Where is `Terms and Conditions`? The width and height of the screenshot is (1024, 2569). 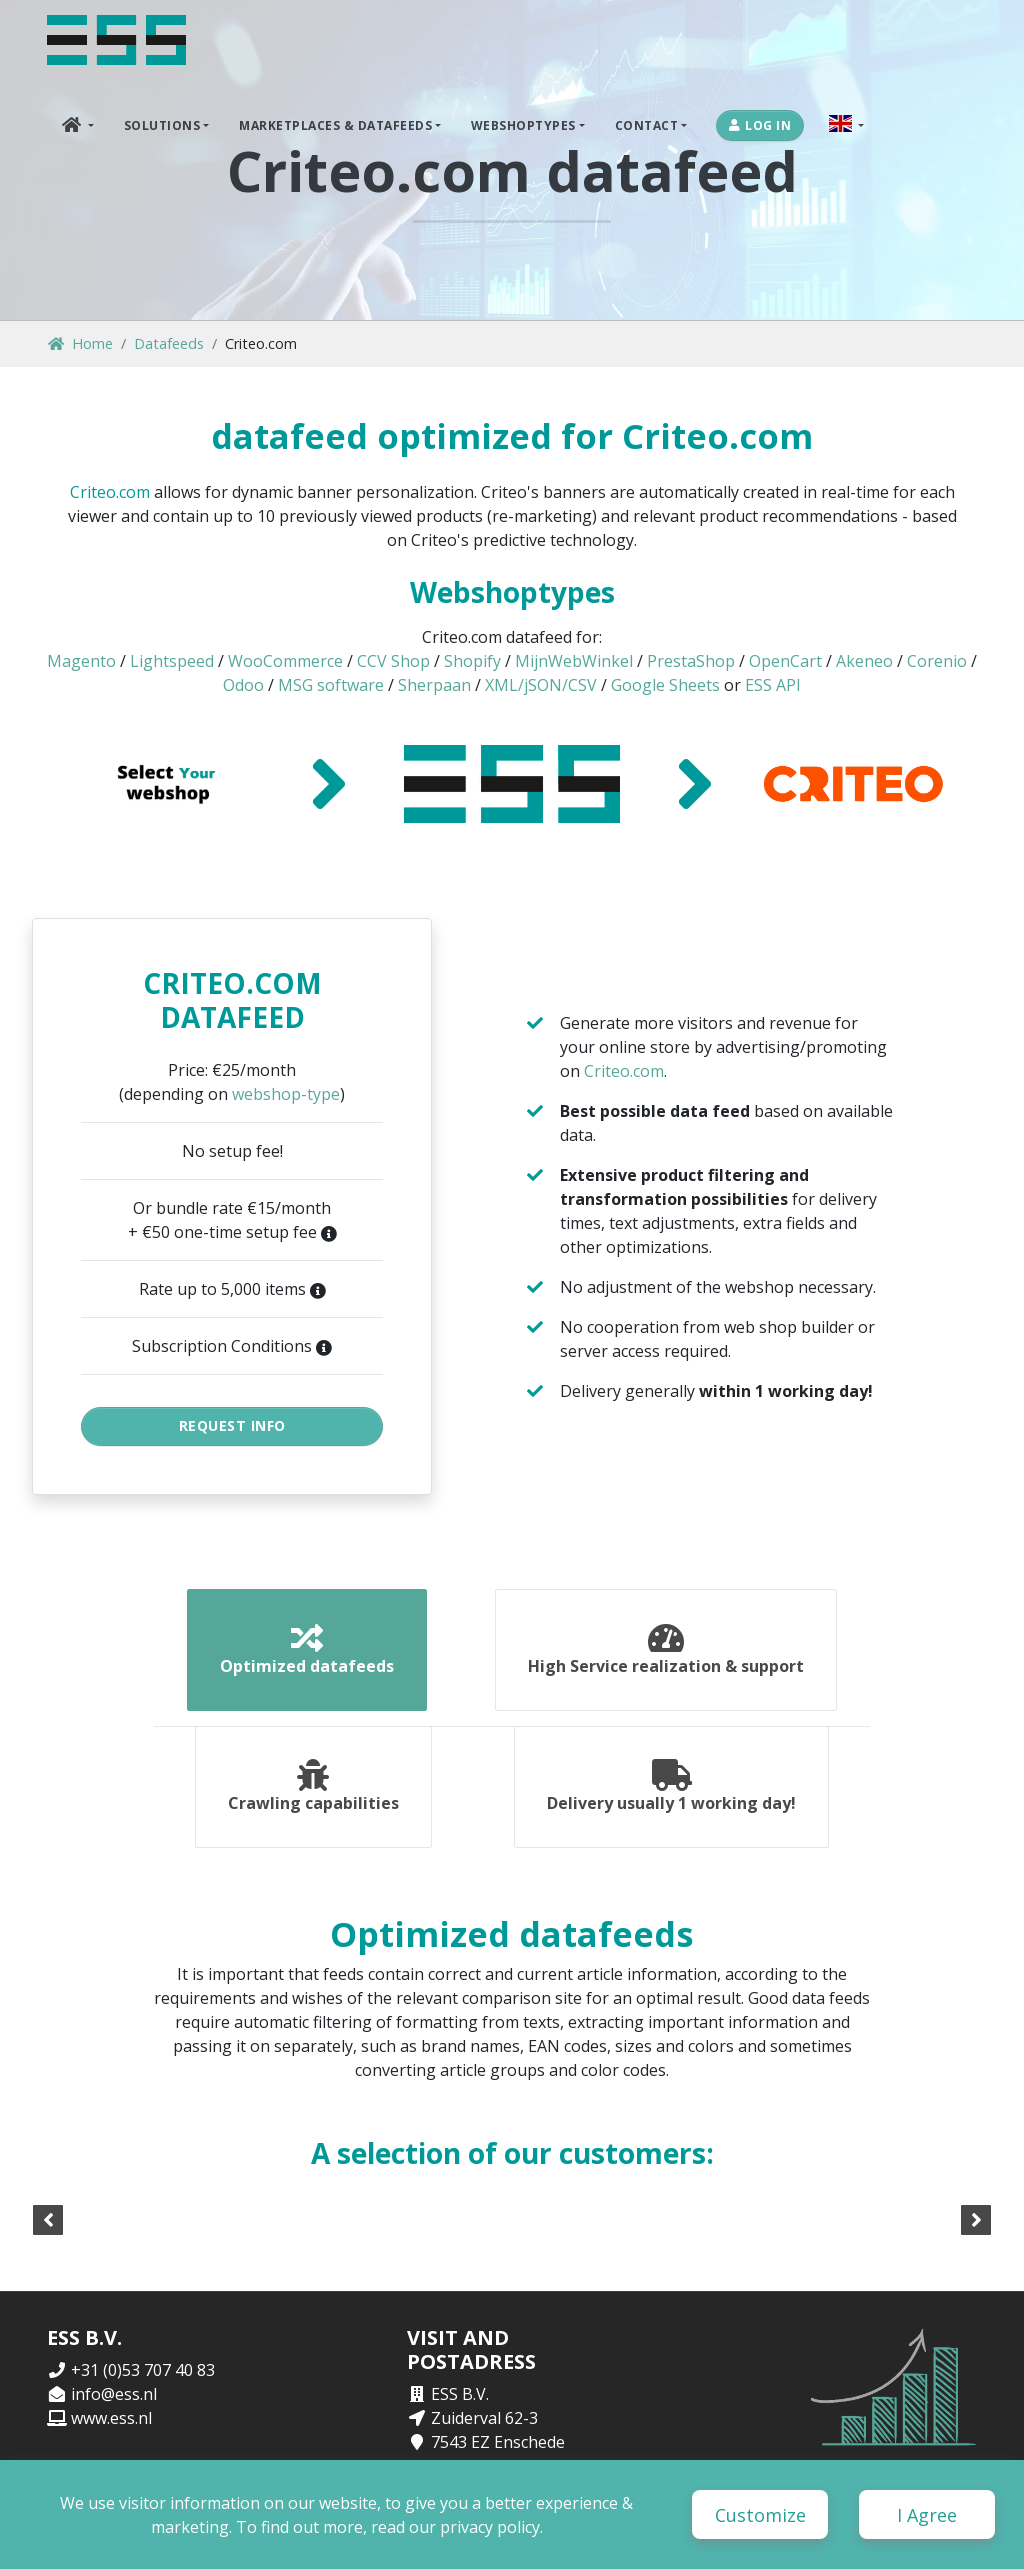 Terms and Conditions is located at coordinates (903, 2526).